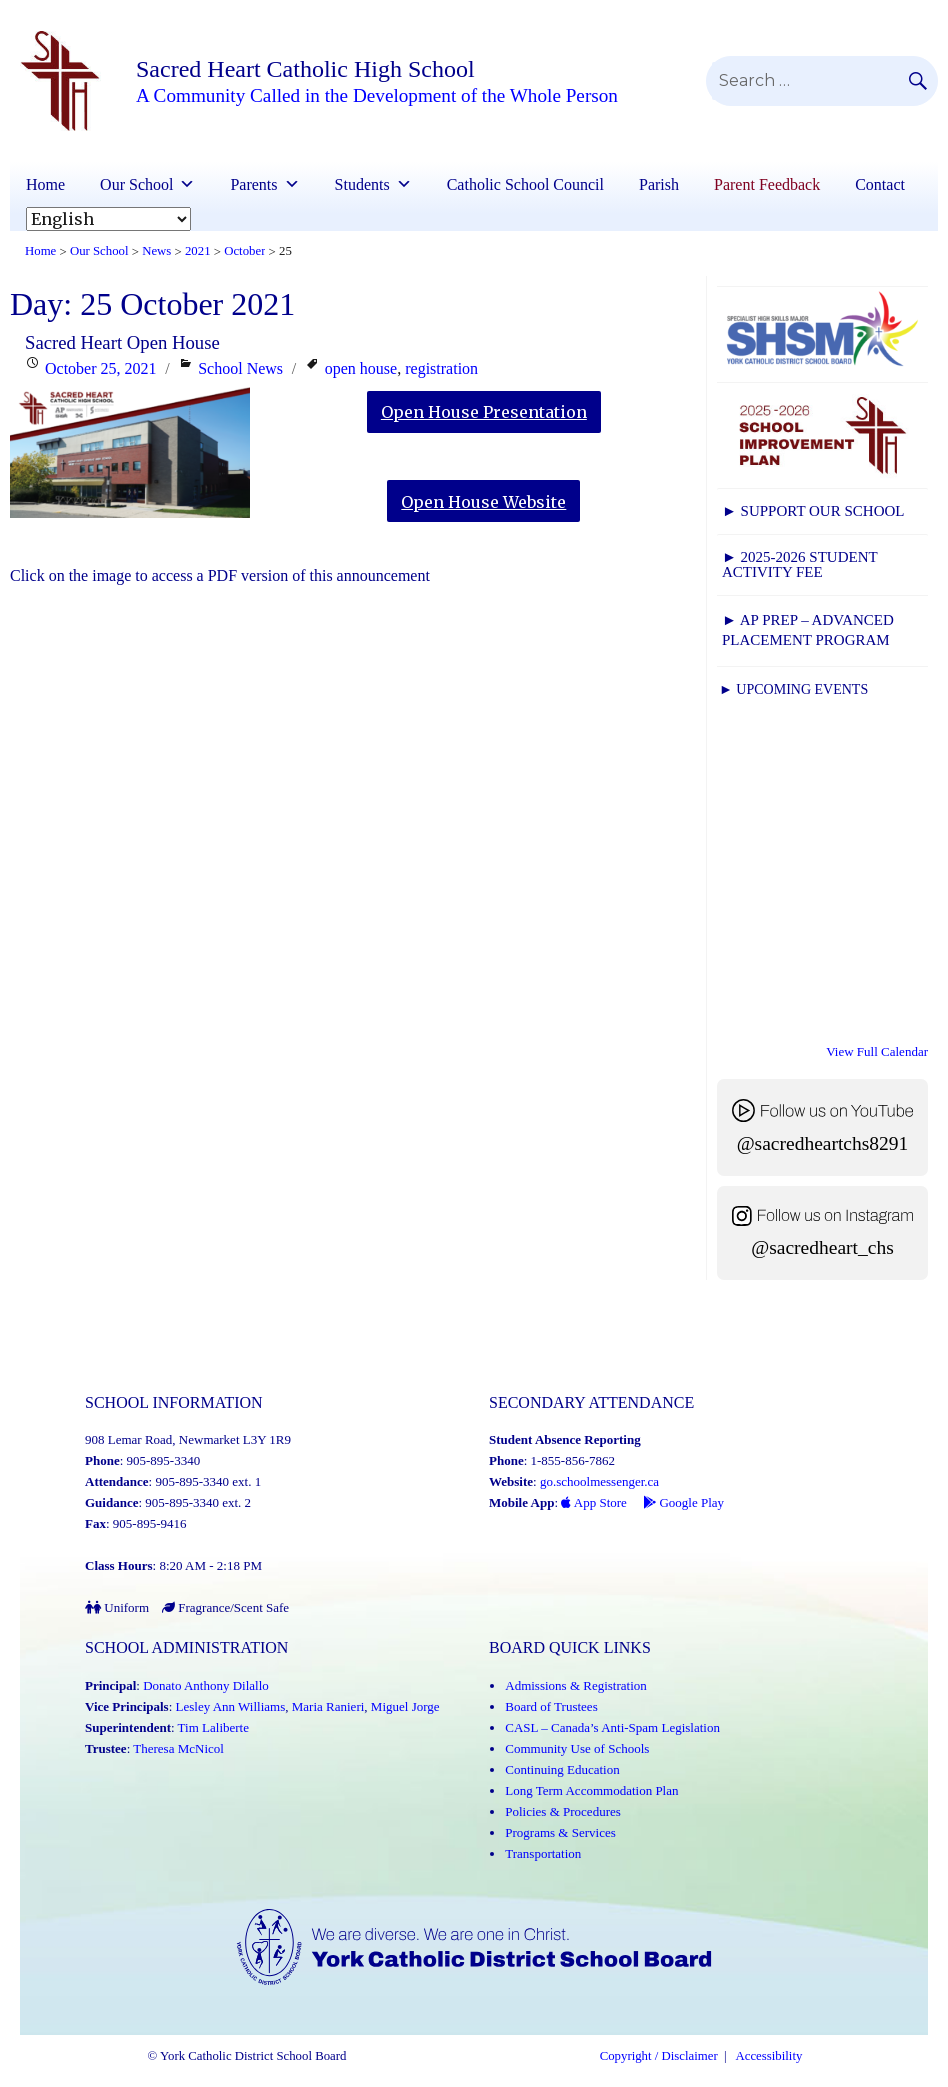 Image resolution: width=948 pixels, height=2087 pixels. What do you see at coordinates (877, 1051) in the screenshot?
I see `View Full Calendar` at bounding box center [877, 1051].